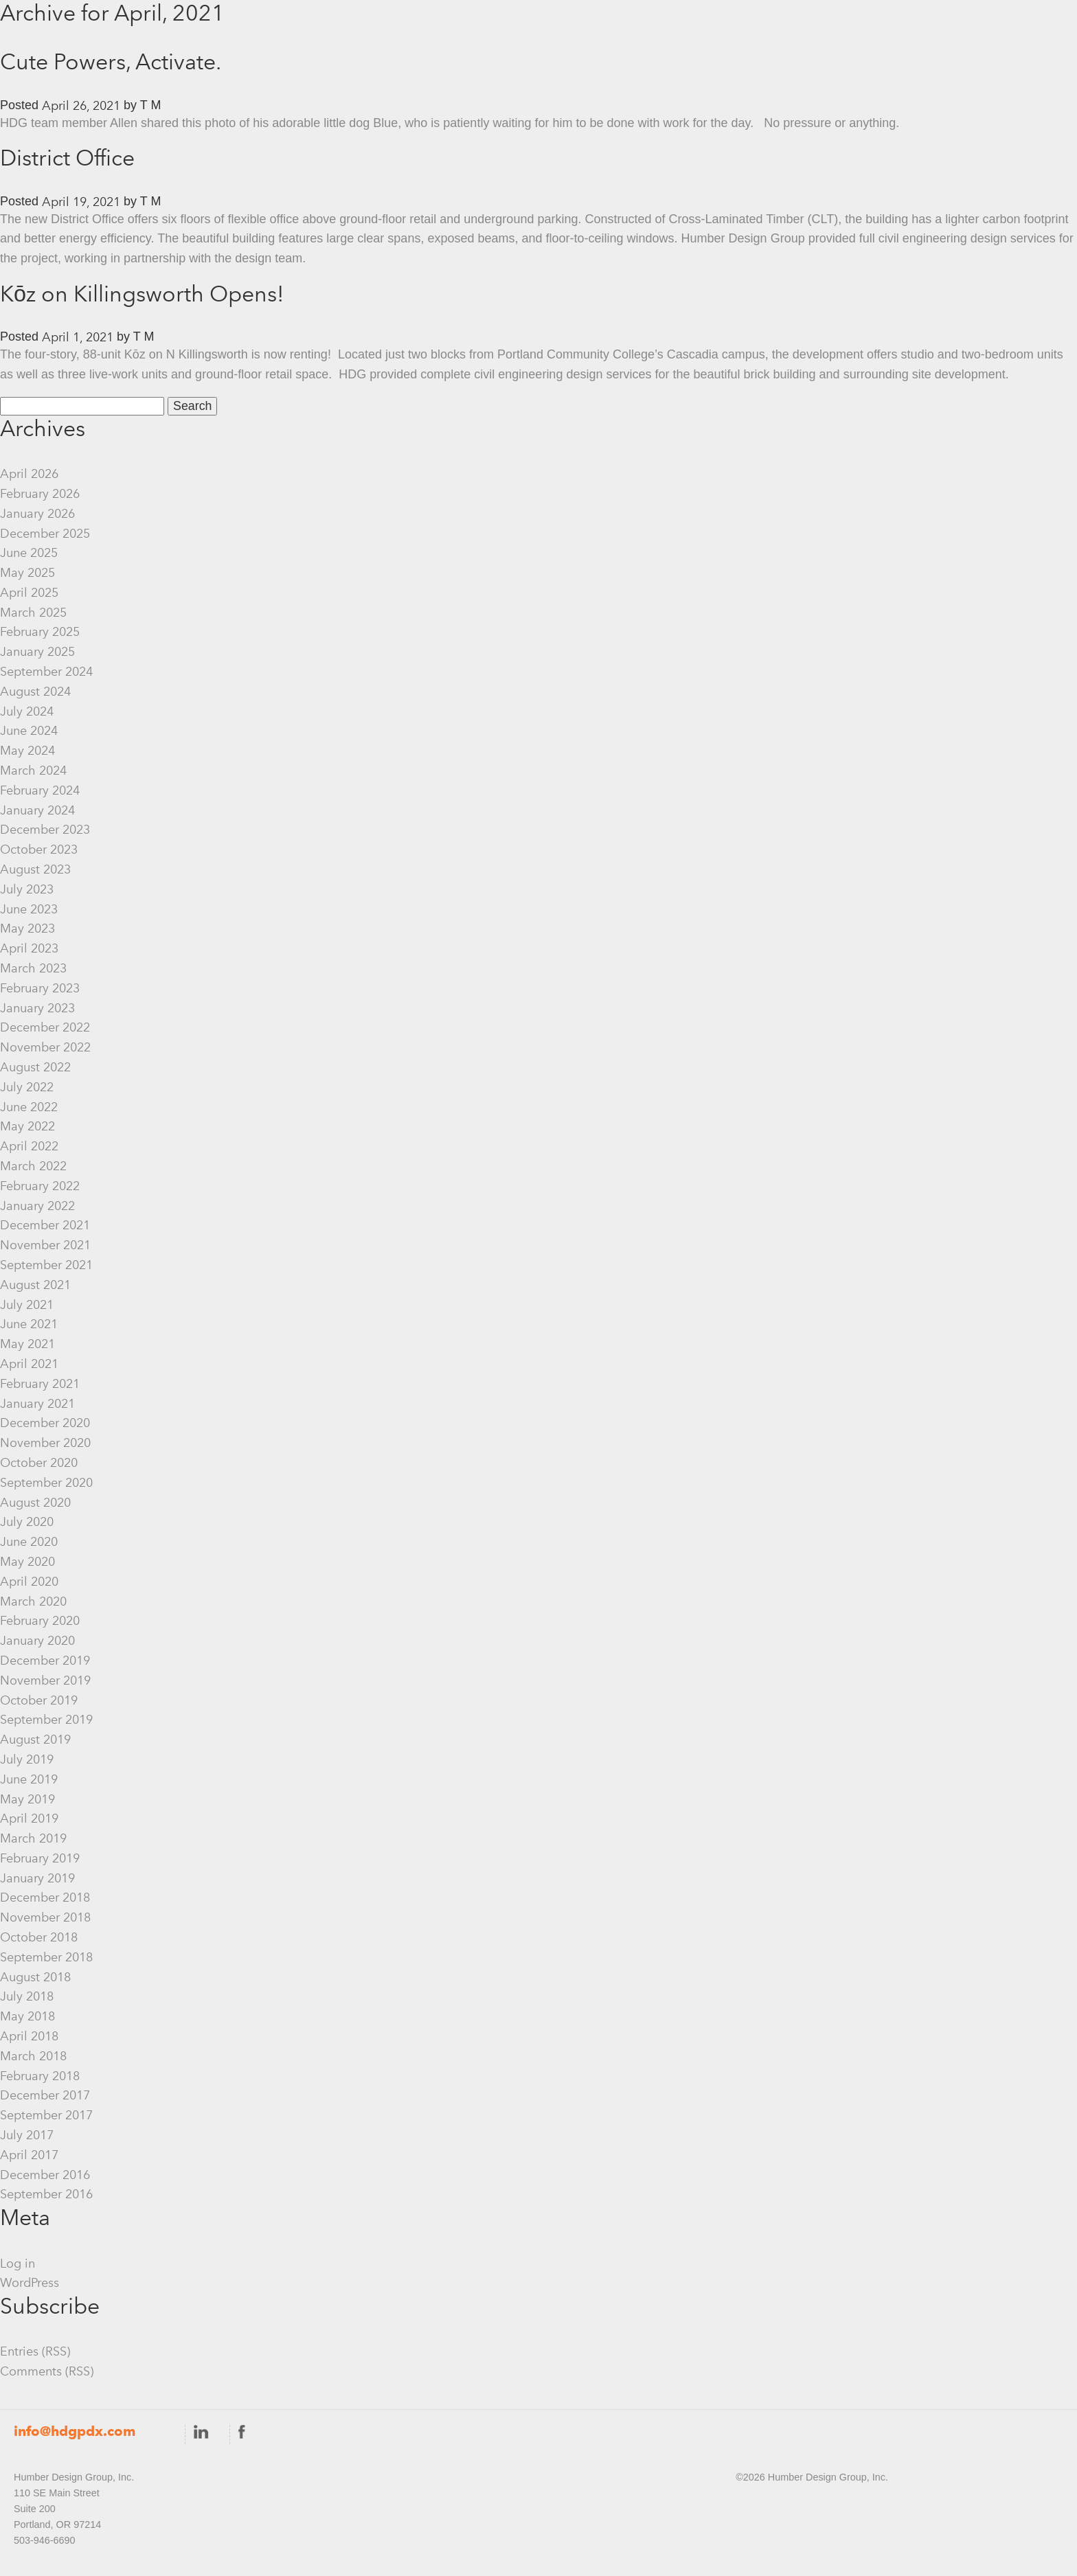 This screenshot has width=1077, height=2576. Describe the element at coordinates (37, 1205) in the screenshot. I see `January 2022` at that location.